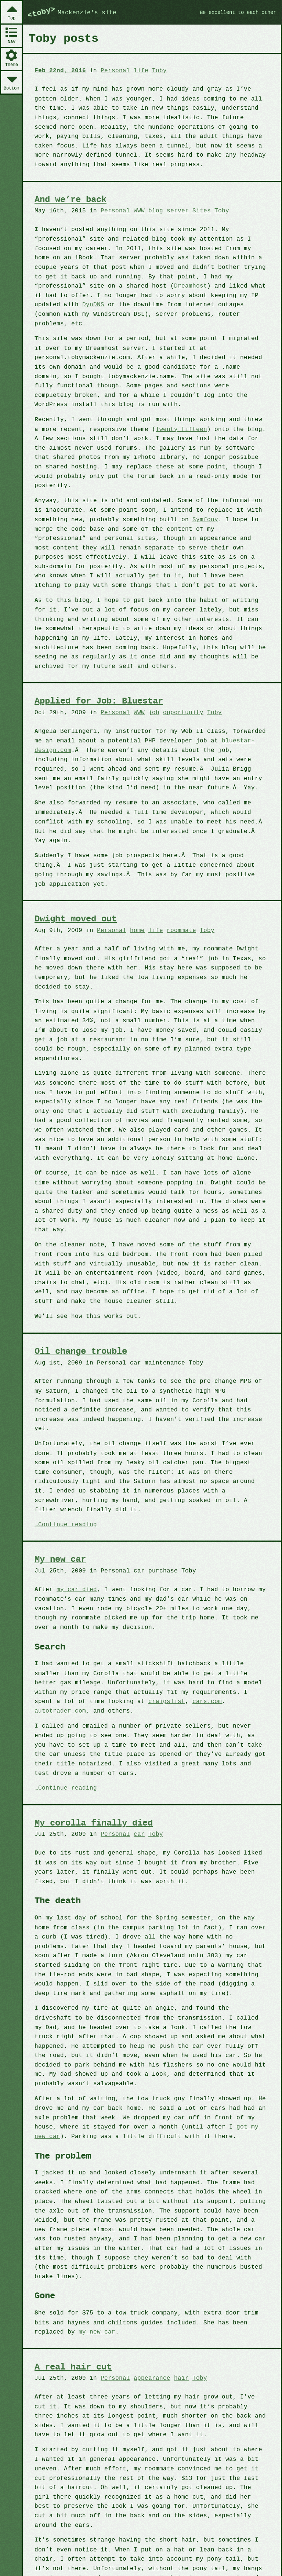  I want to click on my car died, so click(75, 1535).